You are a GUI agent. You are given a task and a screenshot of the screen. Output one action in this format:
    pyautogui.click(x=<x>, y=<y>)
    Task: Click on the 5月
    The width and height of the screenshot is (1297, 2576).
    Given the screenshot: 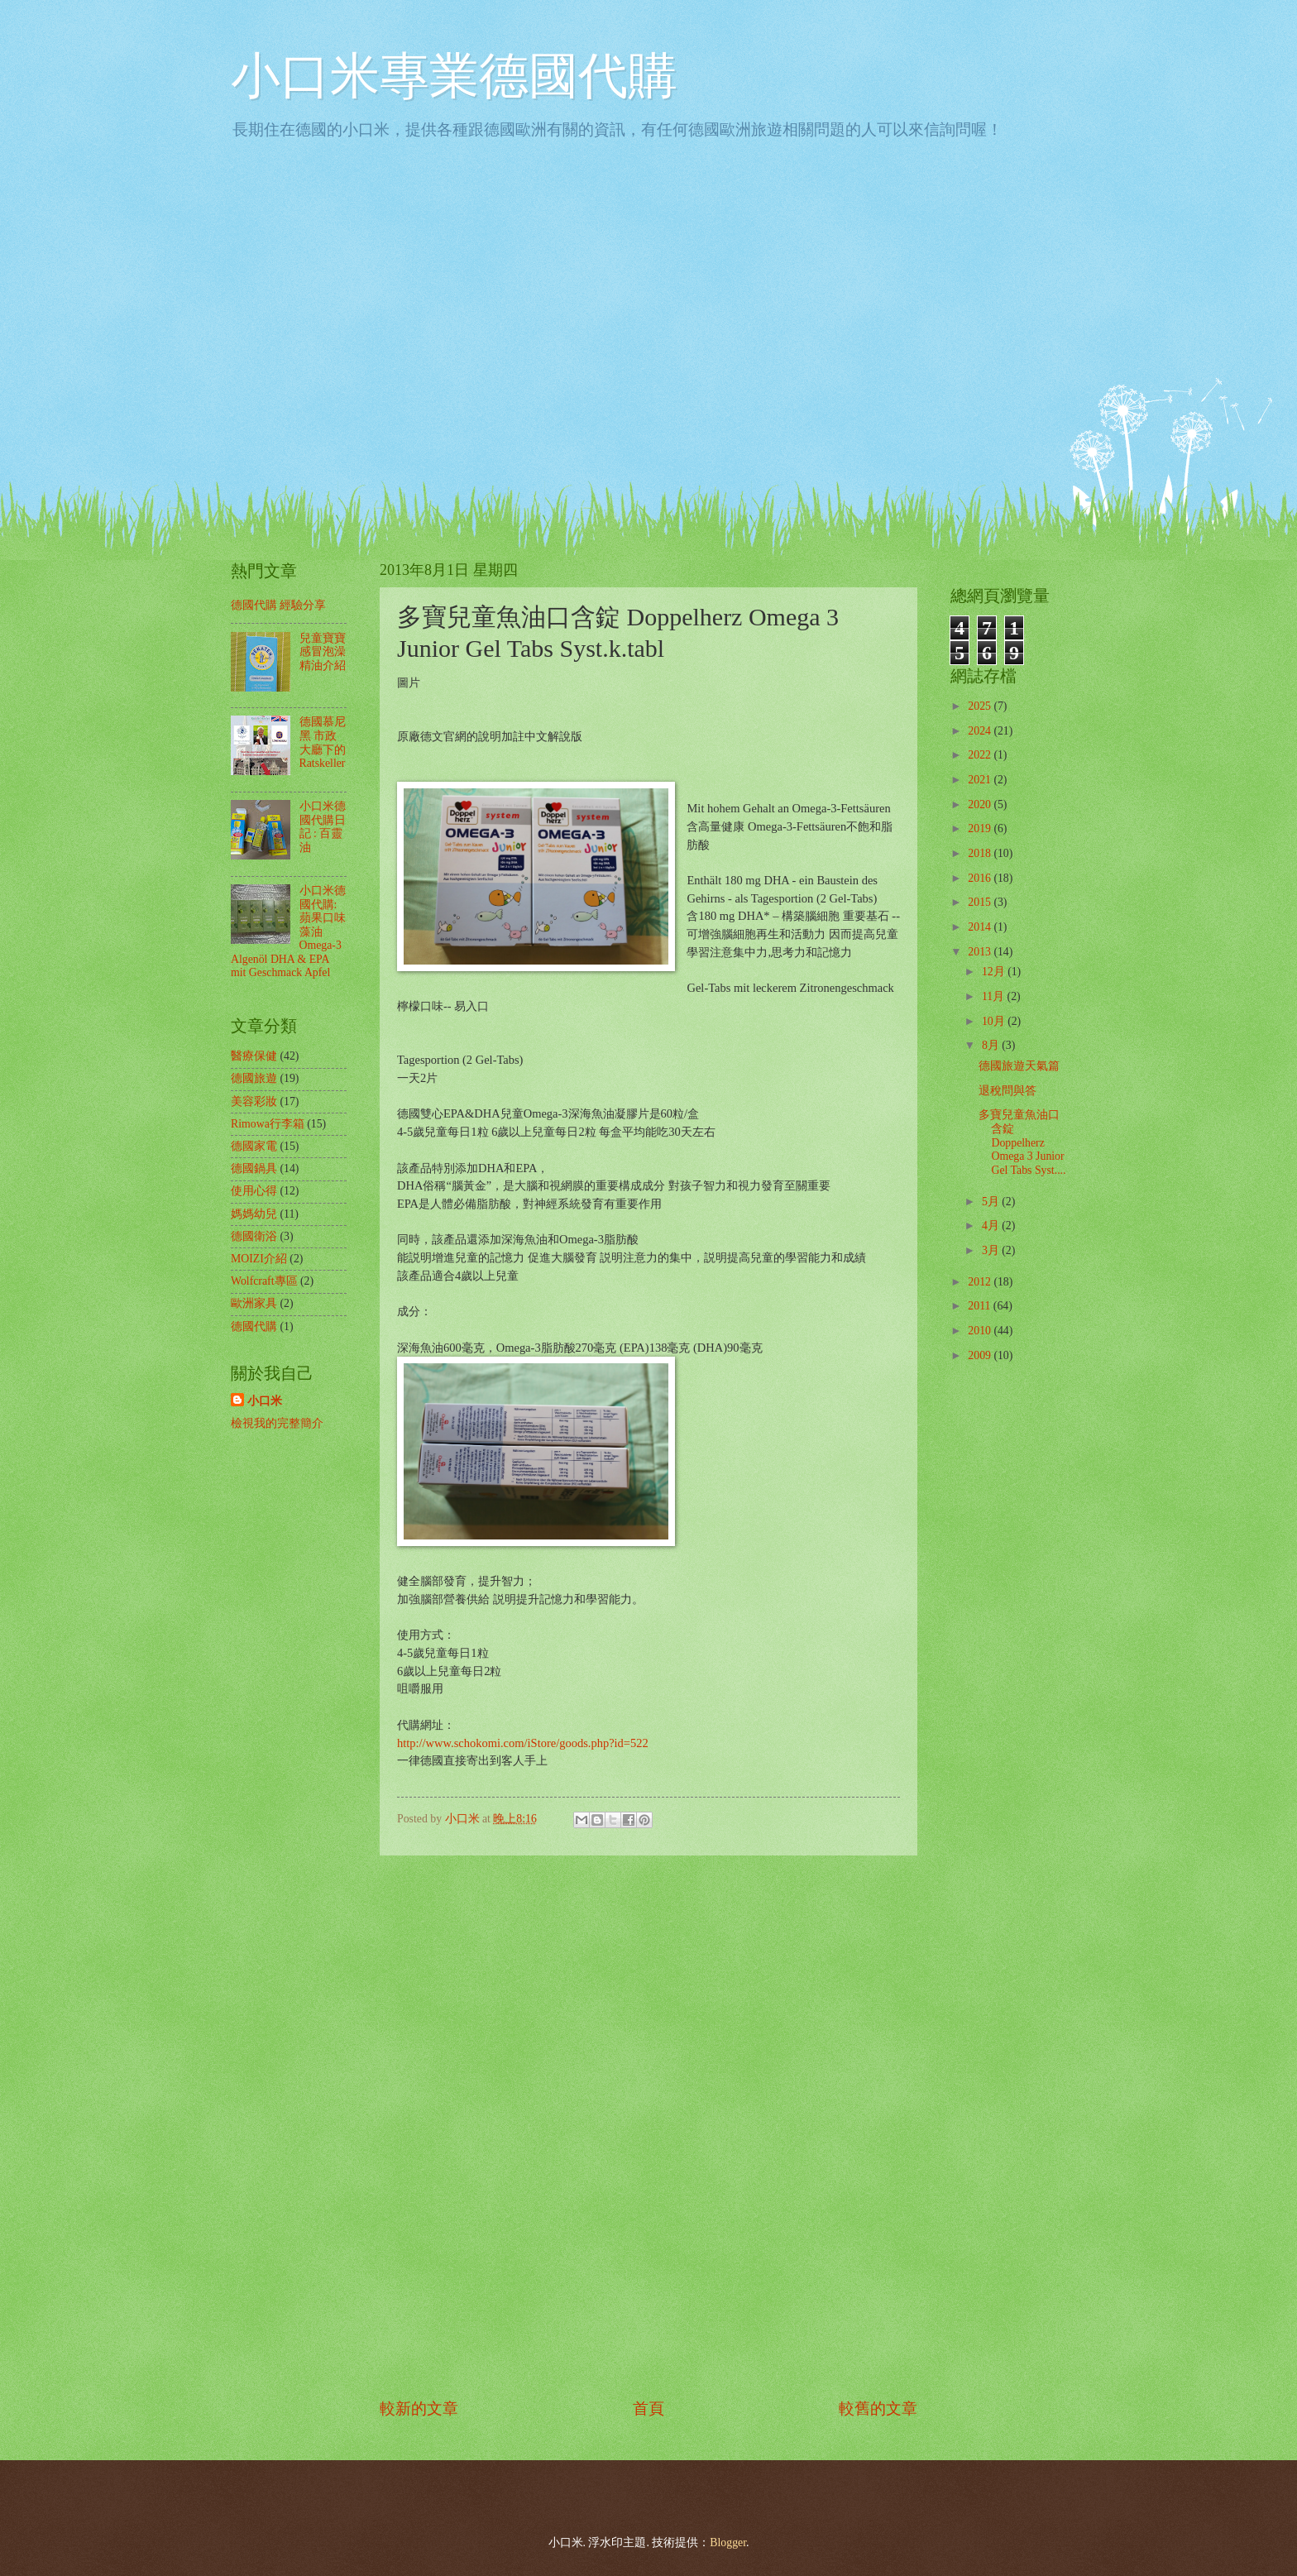 What is the action you would take?
    pyautogui.click(x=992, y=1201)
    